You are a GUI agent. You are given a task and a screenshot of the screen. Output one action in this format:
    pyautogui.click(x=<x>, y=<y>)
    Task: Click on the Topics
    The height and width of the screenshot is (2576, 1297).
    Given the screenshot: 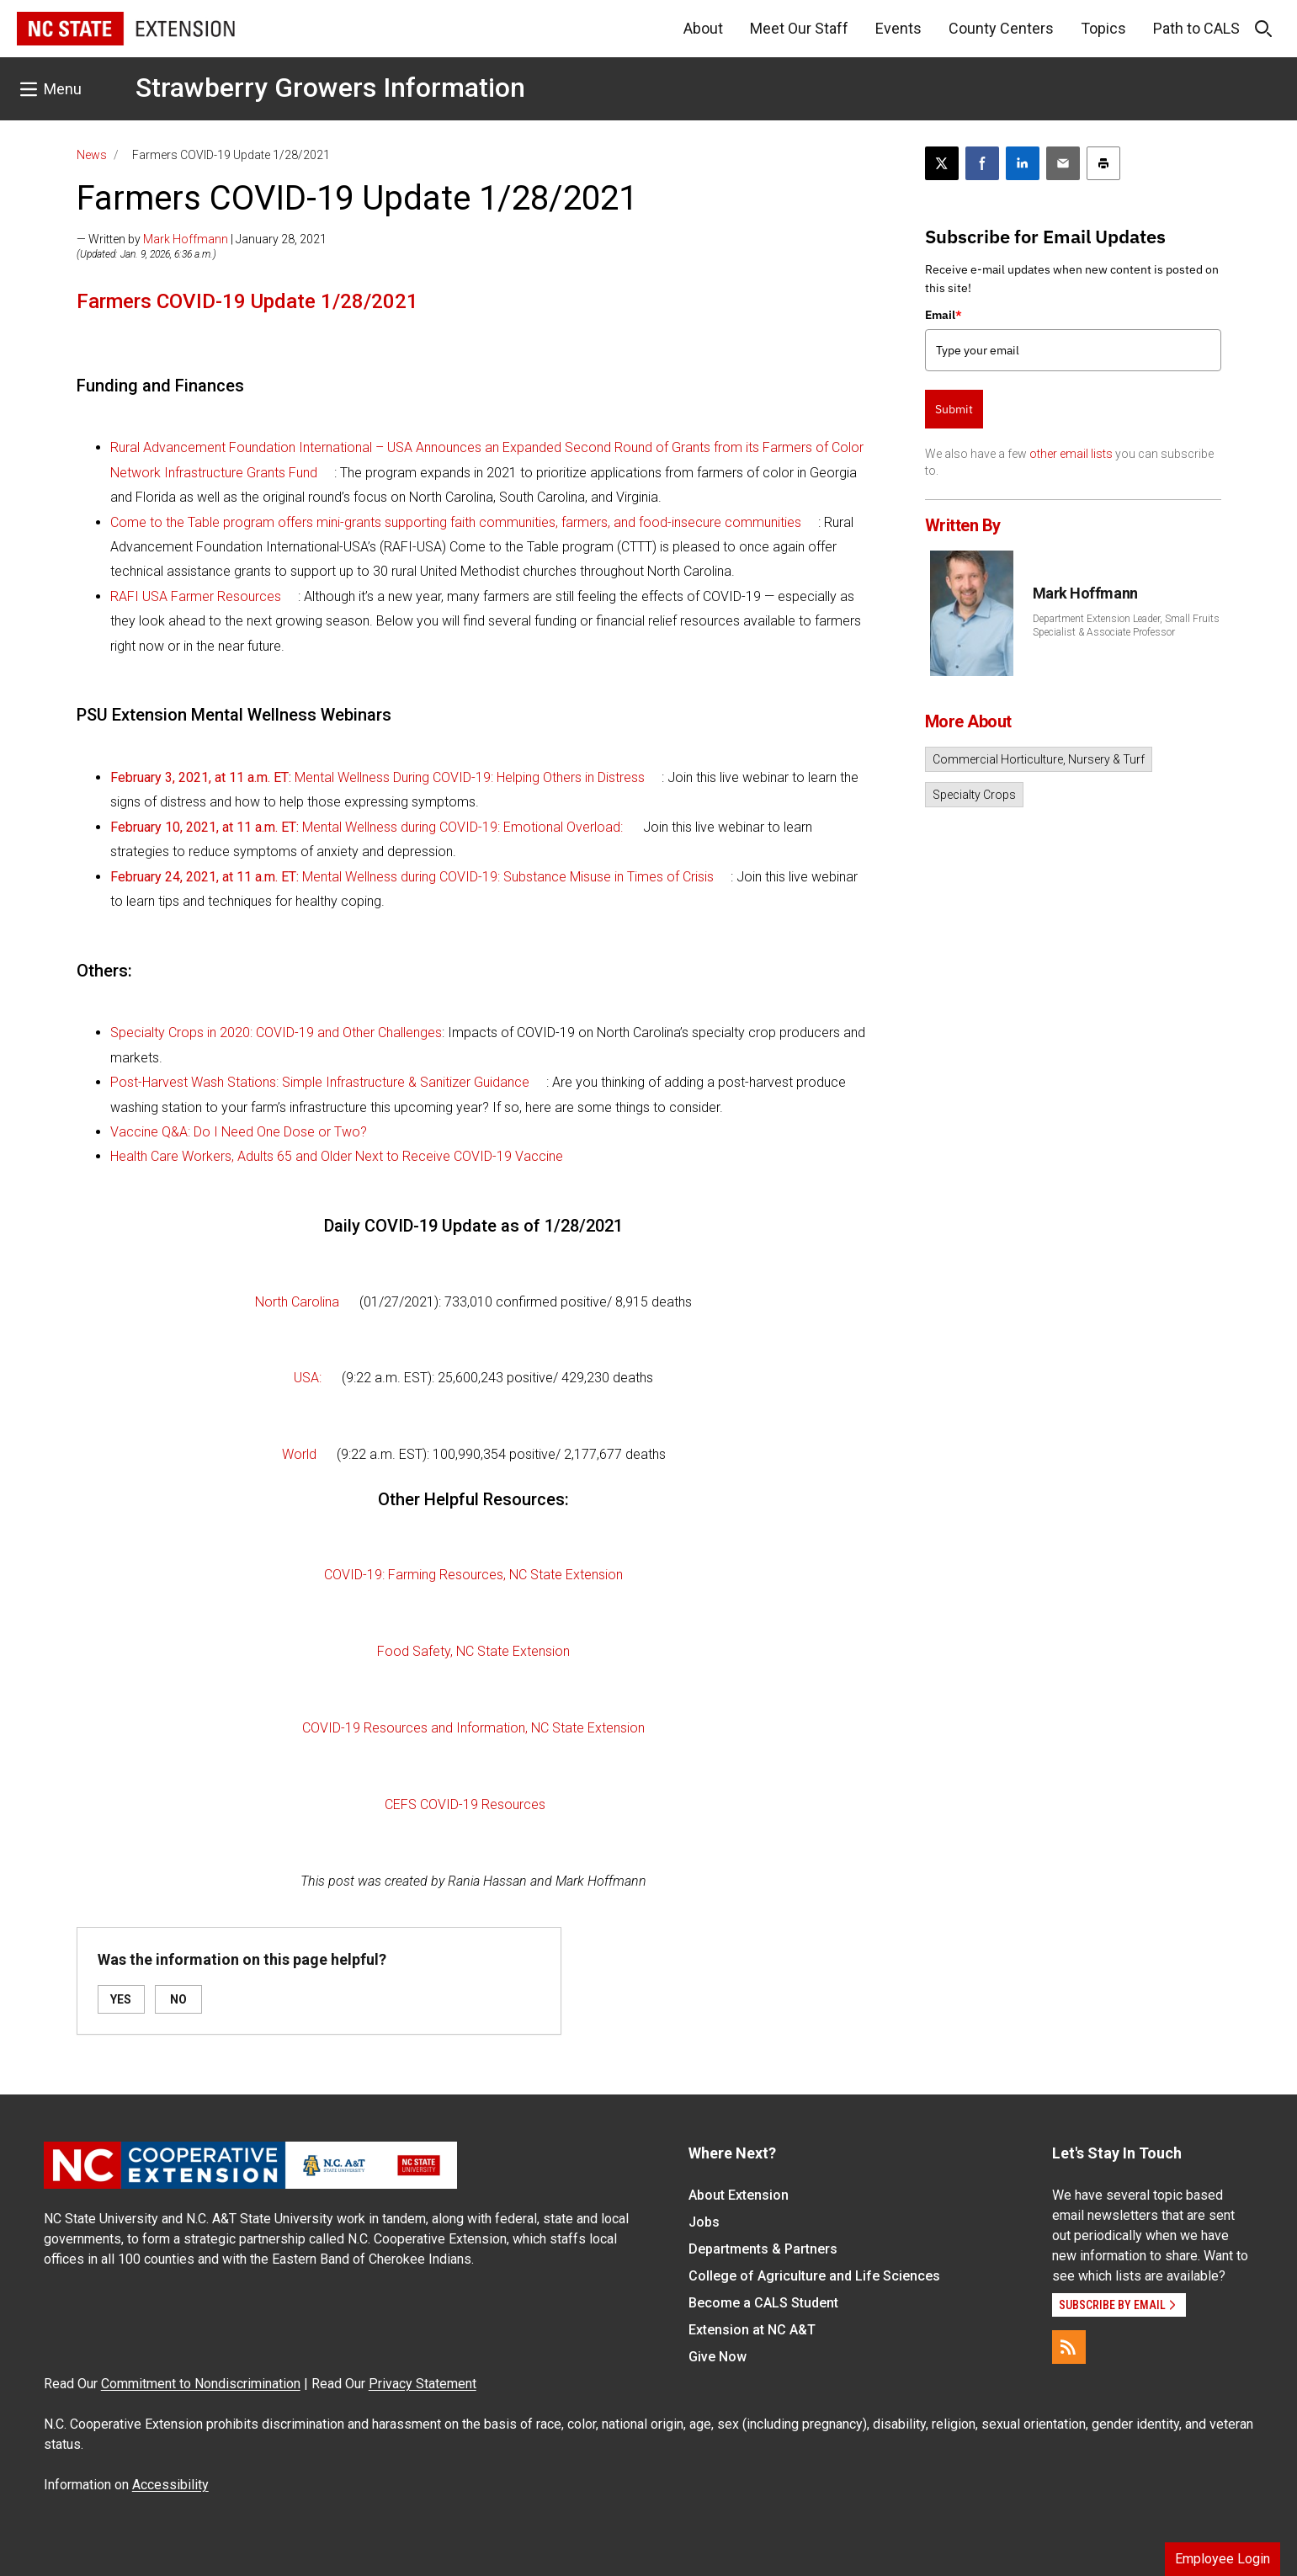 What is the action you would take?
    pyautogui.click(x=1103, y=28)
    